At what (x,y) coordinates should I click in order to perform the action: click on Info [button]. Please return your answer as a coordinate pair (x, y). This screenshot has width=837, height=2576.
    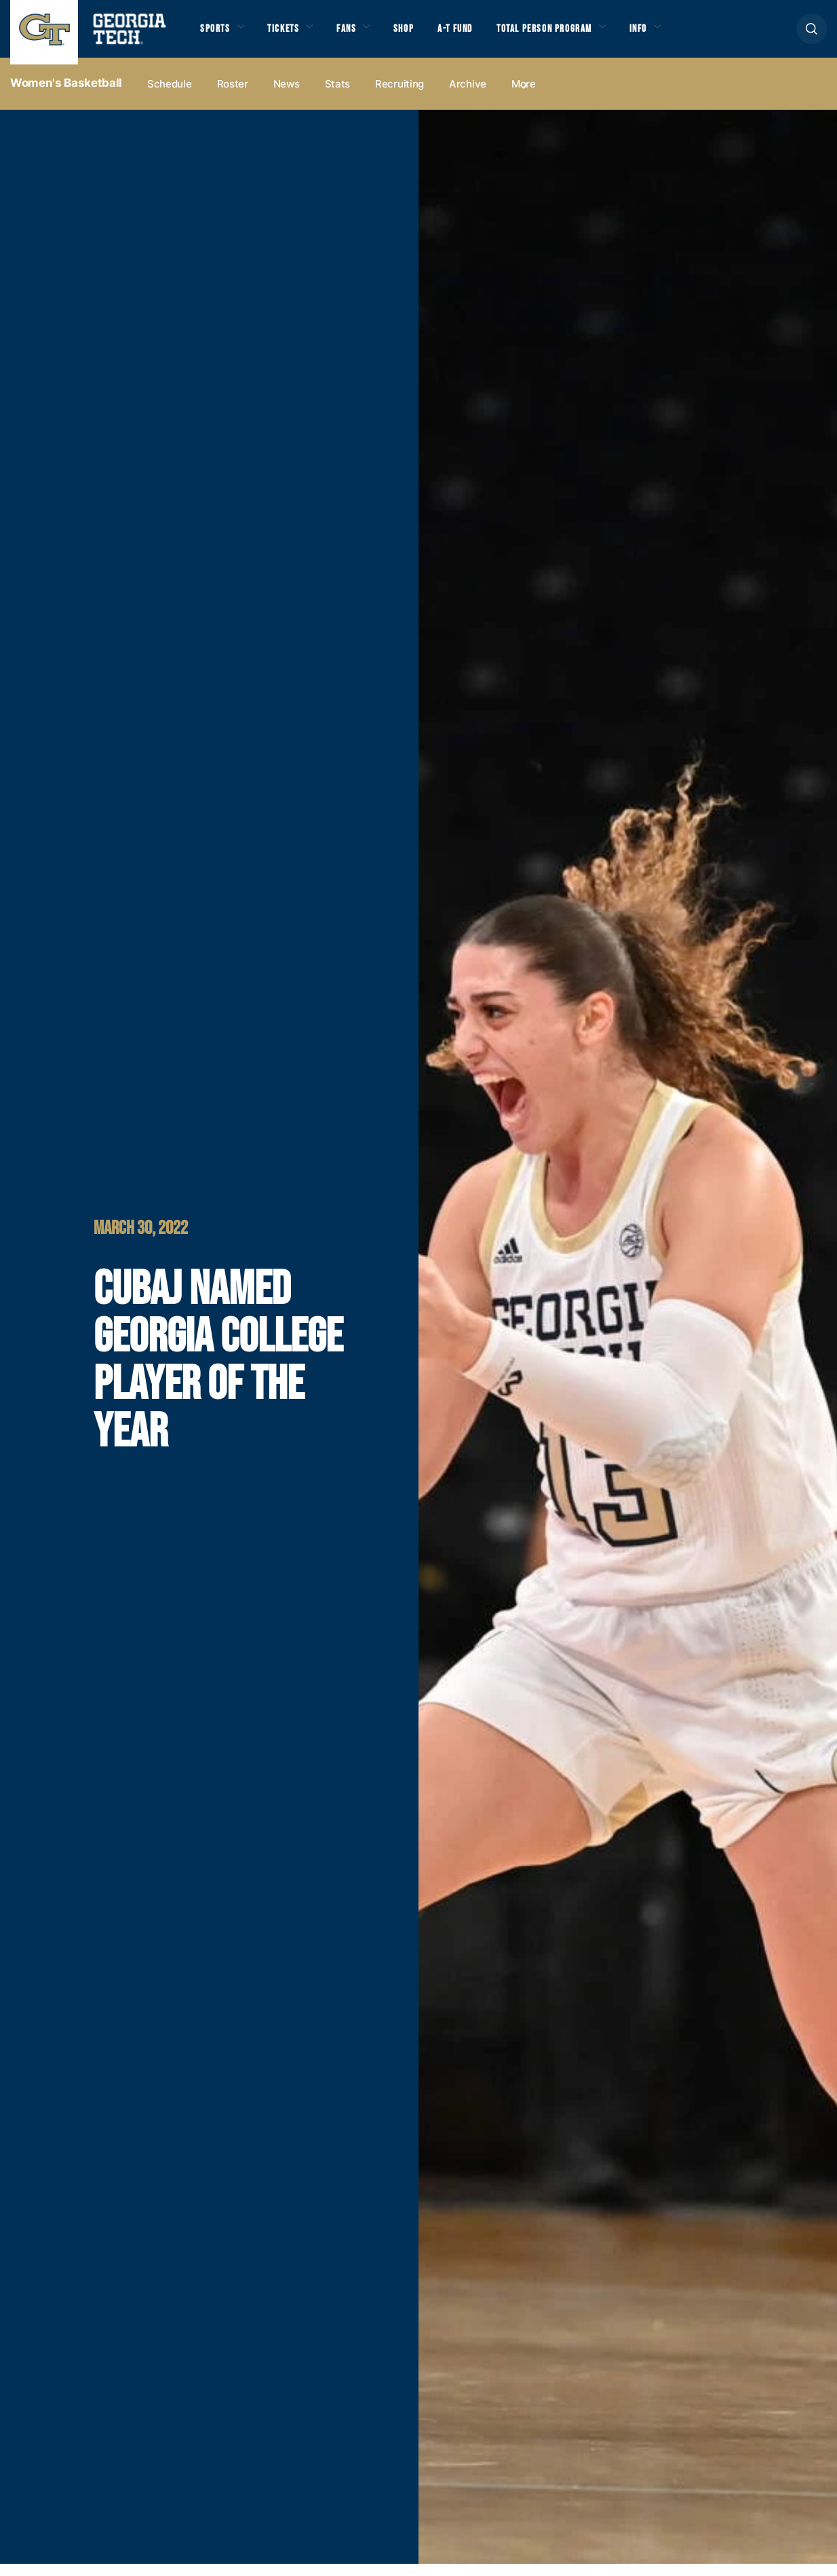
    Looking at the image, I should click on (678, 34).